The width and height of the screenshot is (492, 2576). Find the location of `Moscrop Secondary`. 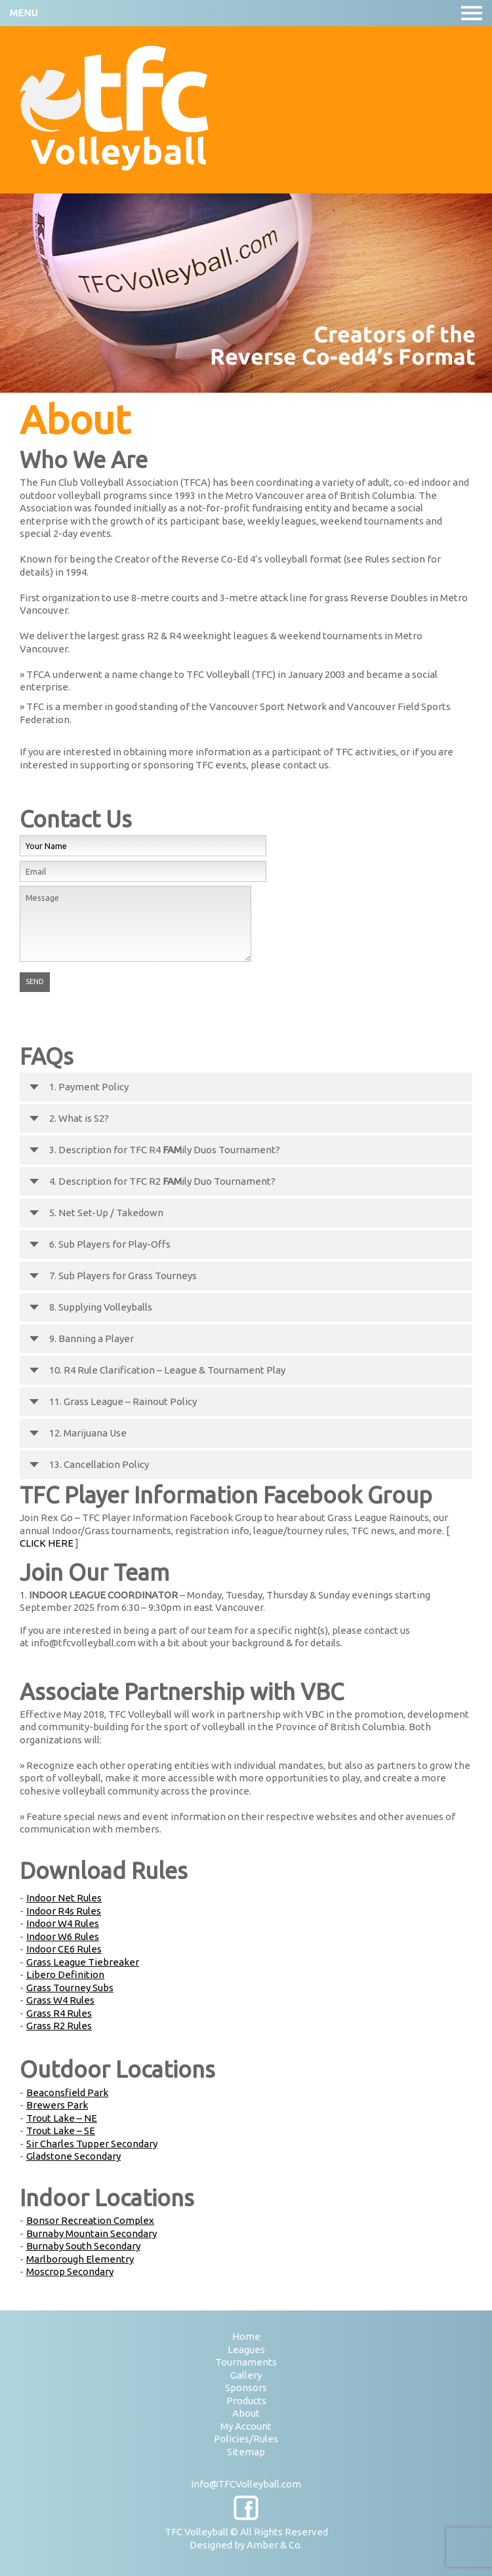

Moscrop Secondary is located at coordinates (69, 2271).